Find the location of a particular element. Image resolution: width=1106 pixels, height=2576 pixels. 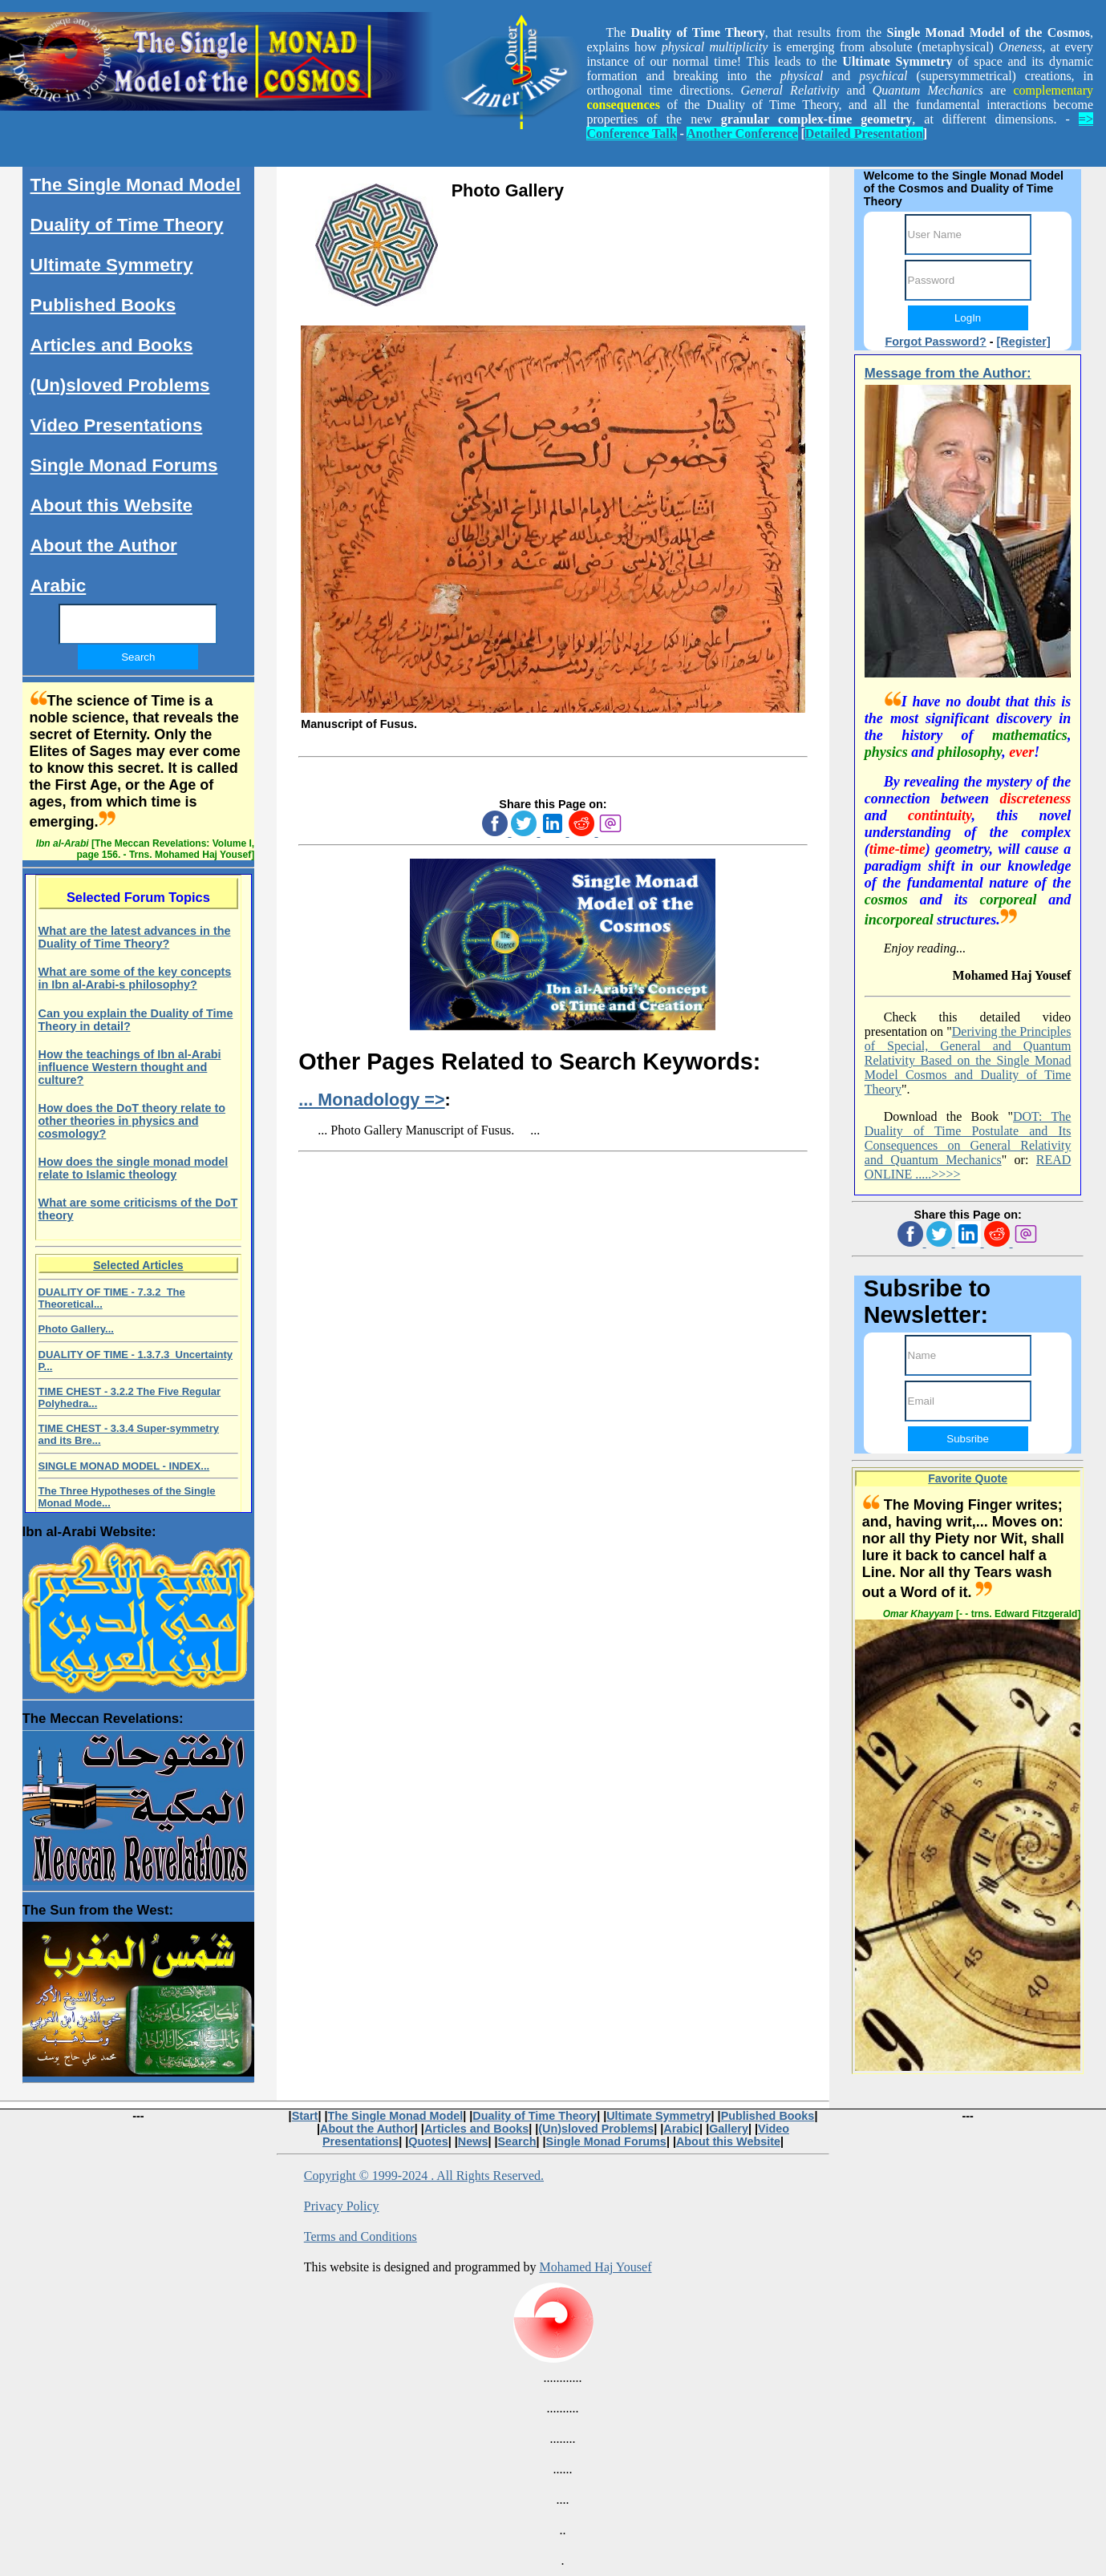

Ultimate Symmetry is located at coordinates (111, 265).